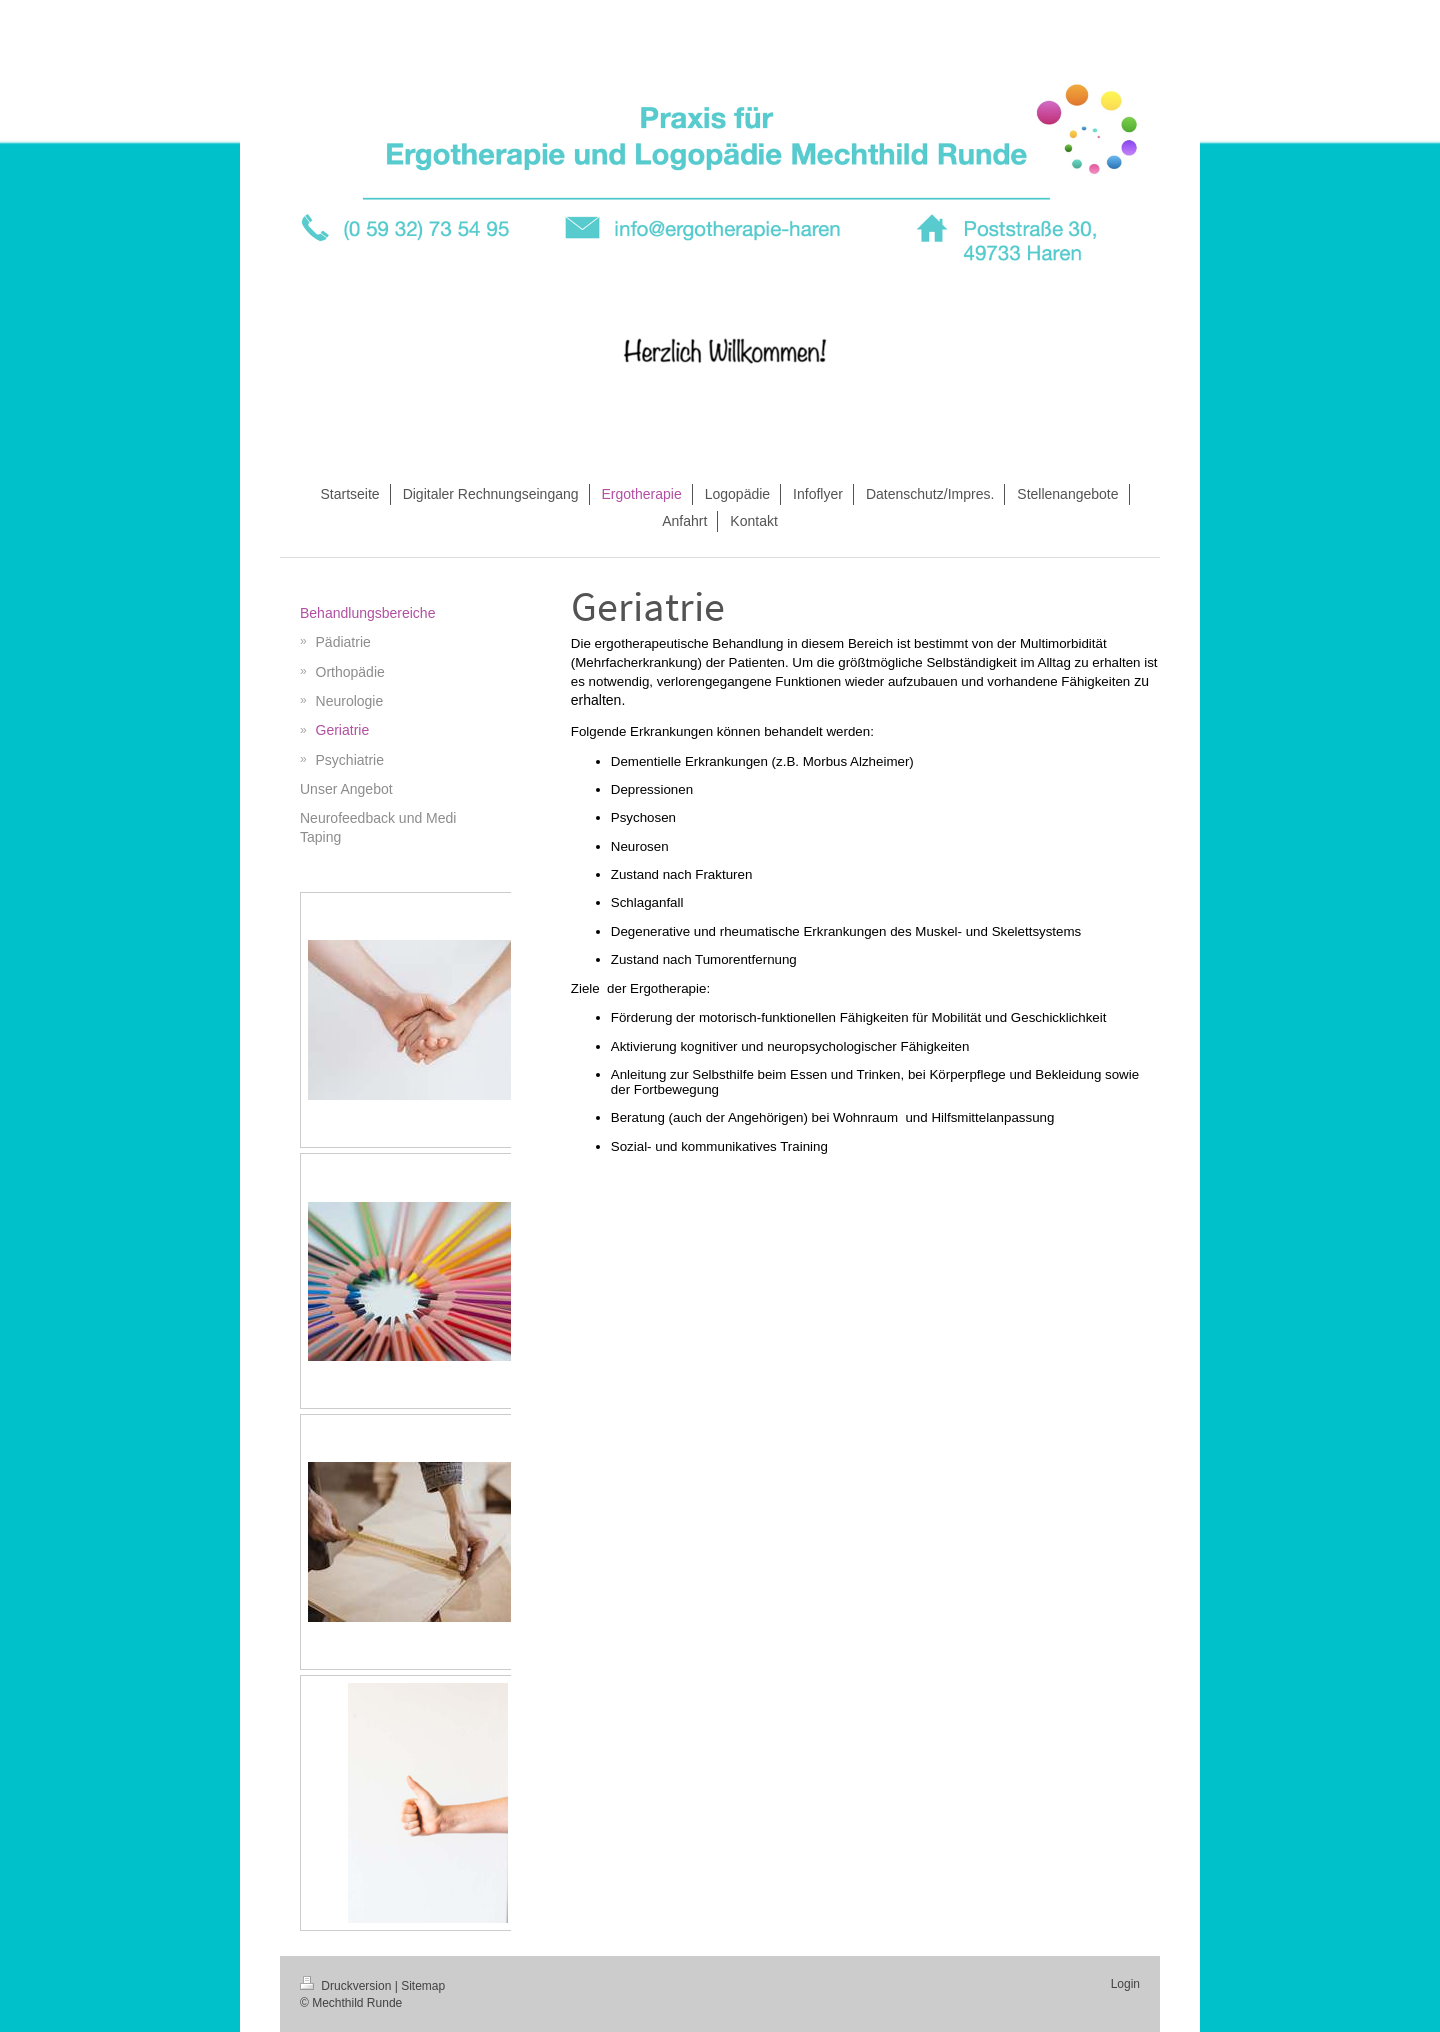 The image size is (1440, 2032). What do you see at coordinates (347, 1986) in the screenshot?
I see `Druckversion` at bounding box center [347, 1986].